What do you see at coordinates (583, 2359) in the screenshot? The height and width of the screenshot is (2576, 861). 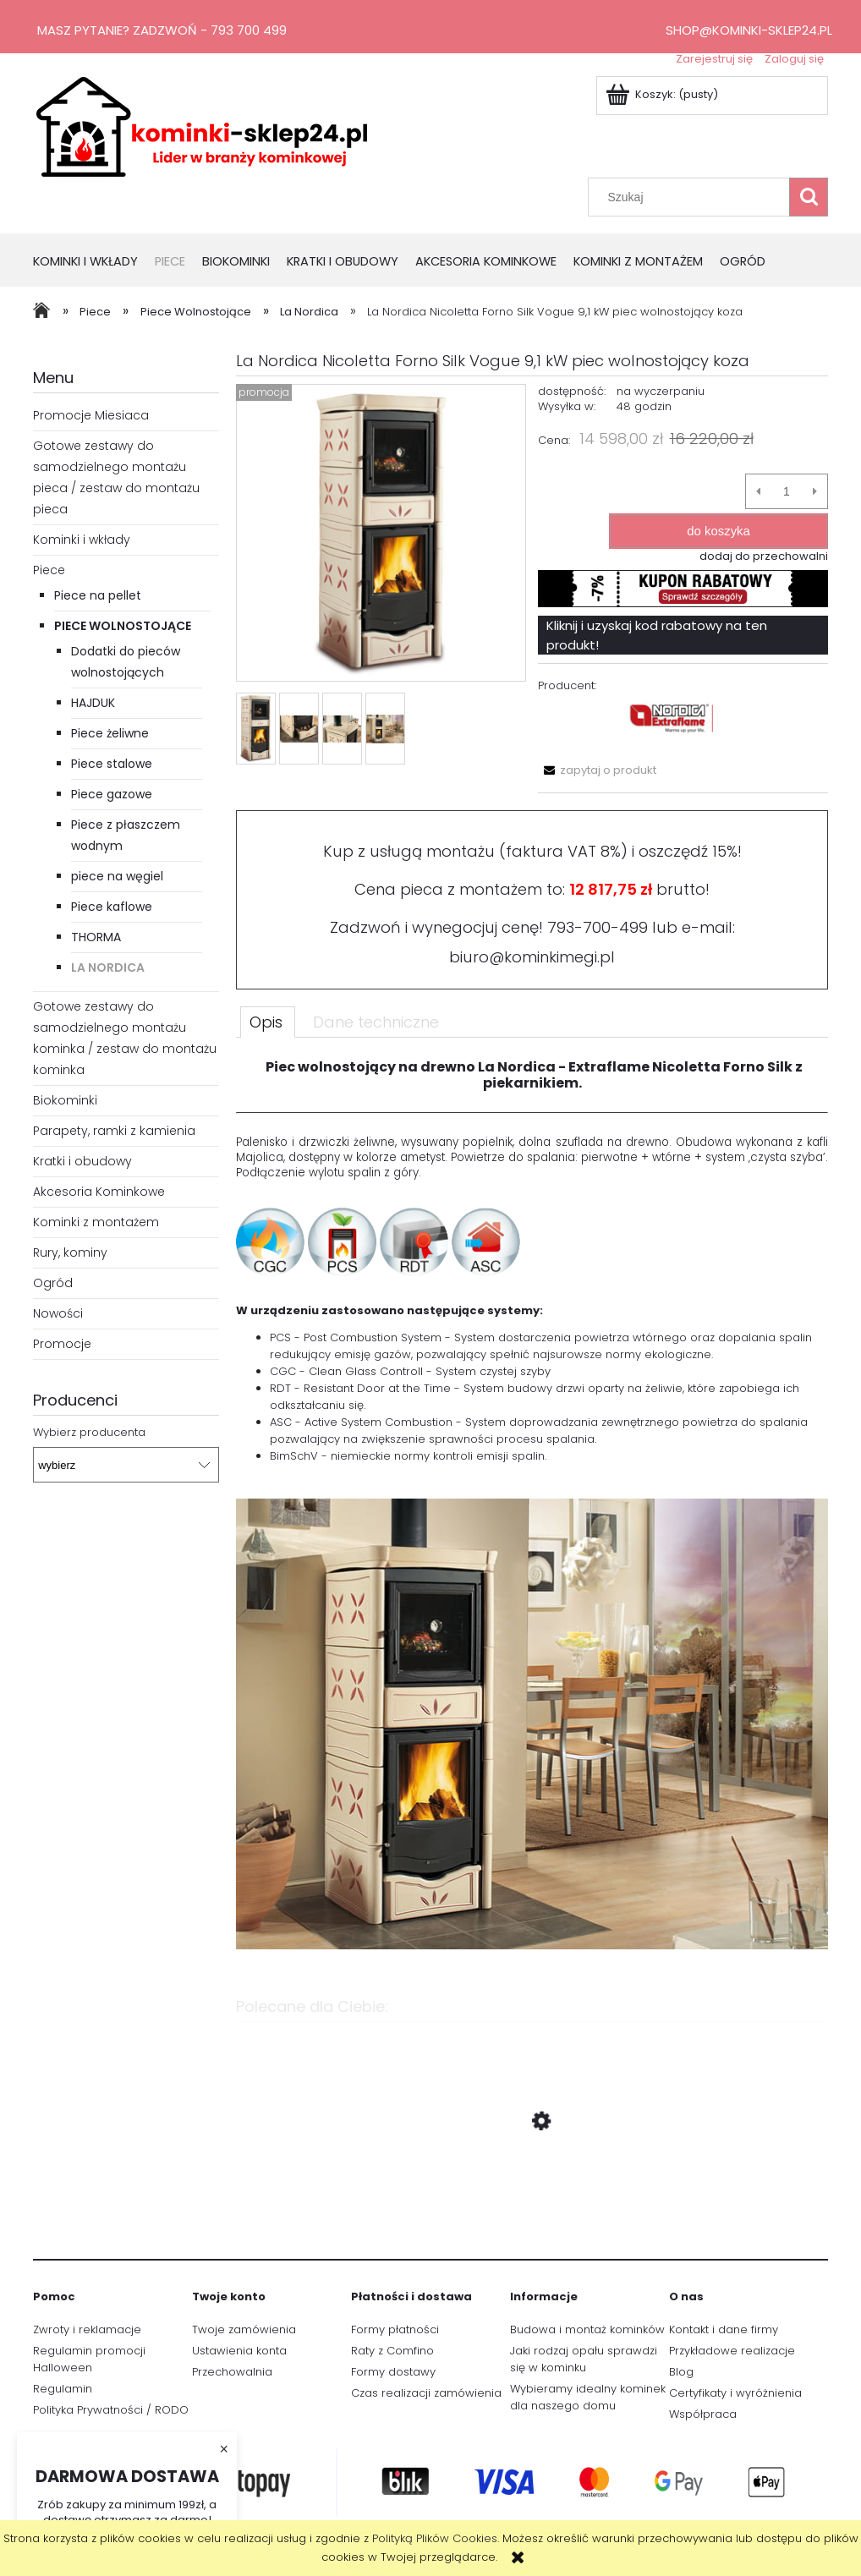 I see `Jaki rodzaj opału sprawdzi się w kominku` at bounding box center [583, 2359].